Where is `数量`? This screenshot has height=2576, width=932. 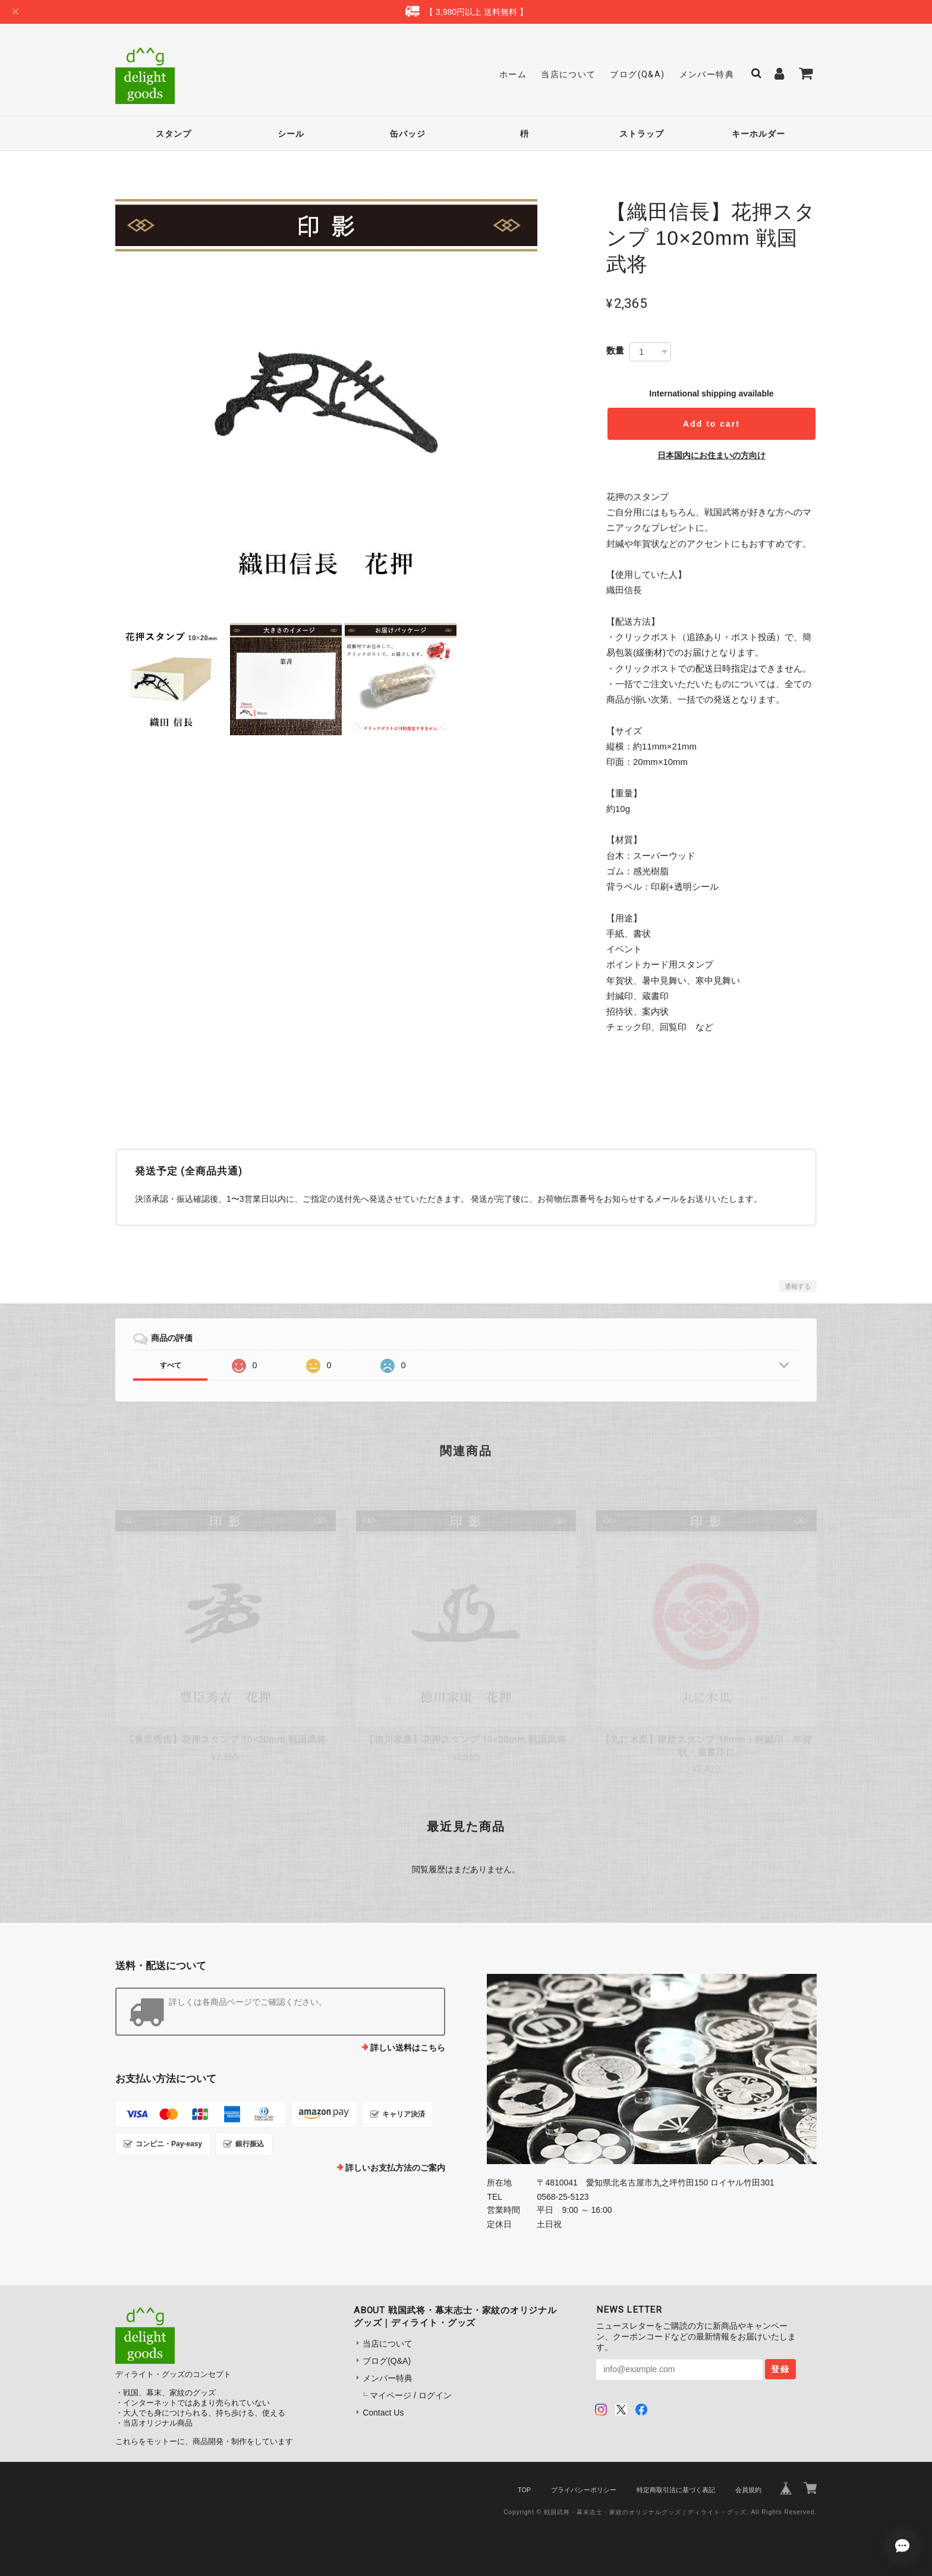 数量 is located at coordinates (615, 350).